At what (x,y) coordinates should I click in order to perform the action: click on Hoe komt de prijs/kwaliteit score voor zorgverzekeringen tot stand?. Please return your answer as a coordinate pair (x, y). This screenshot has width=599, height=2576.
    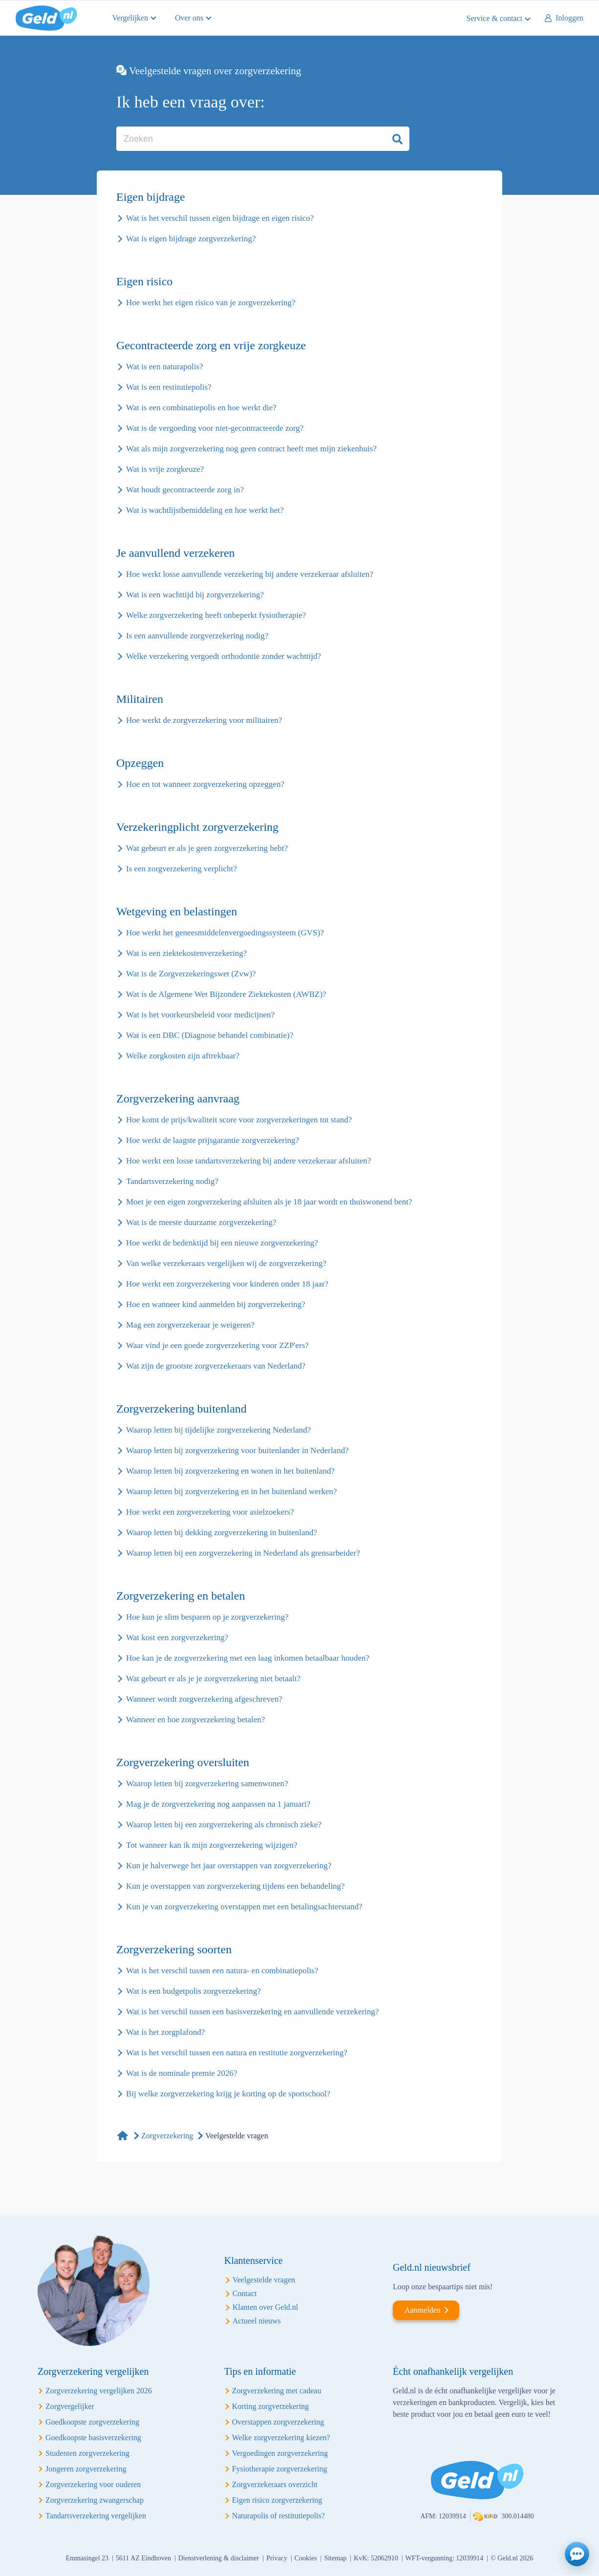
    Looking at the image, I should click on (239, 1119).